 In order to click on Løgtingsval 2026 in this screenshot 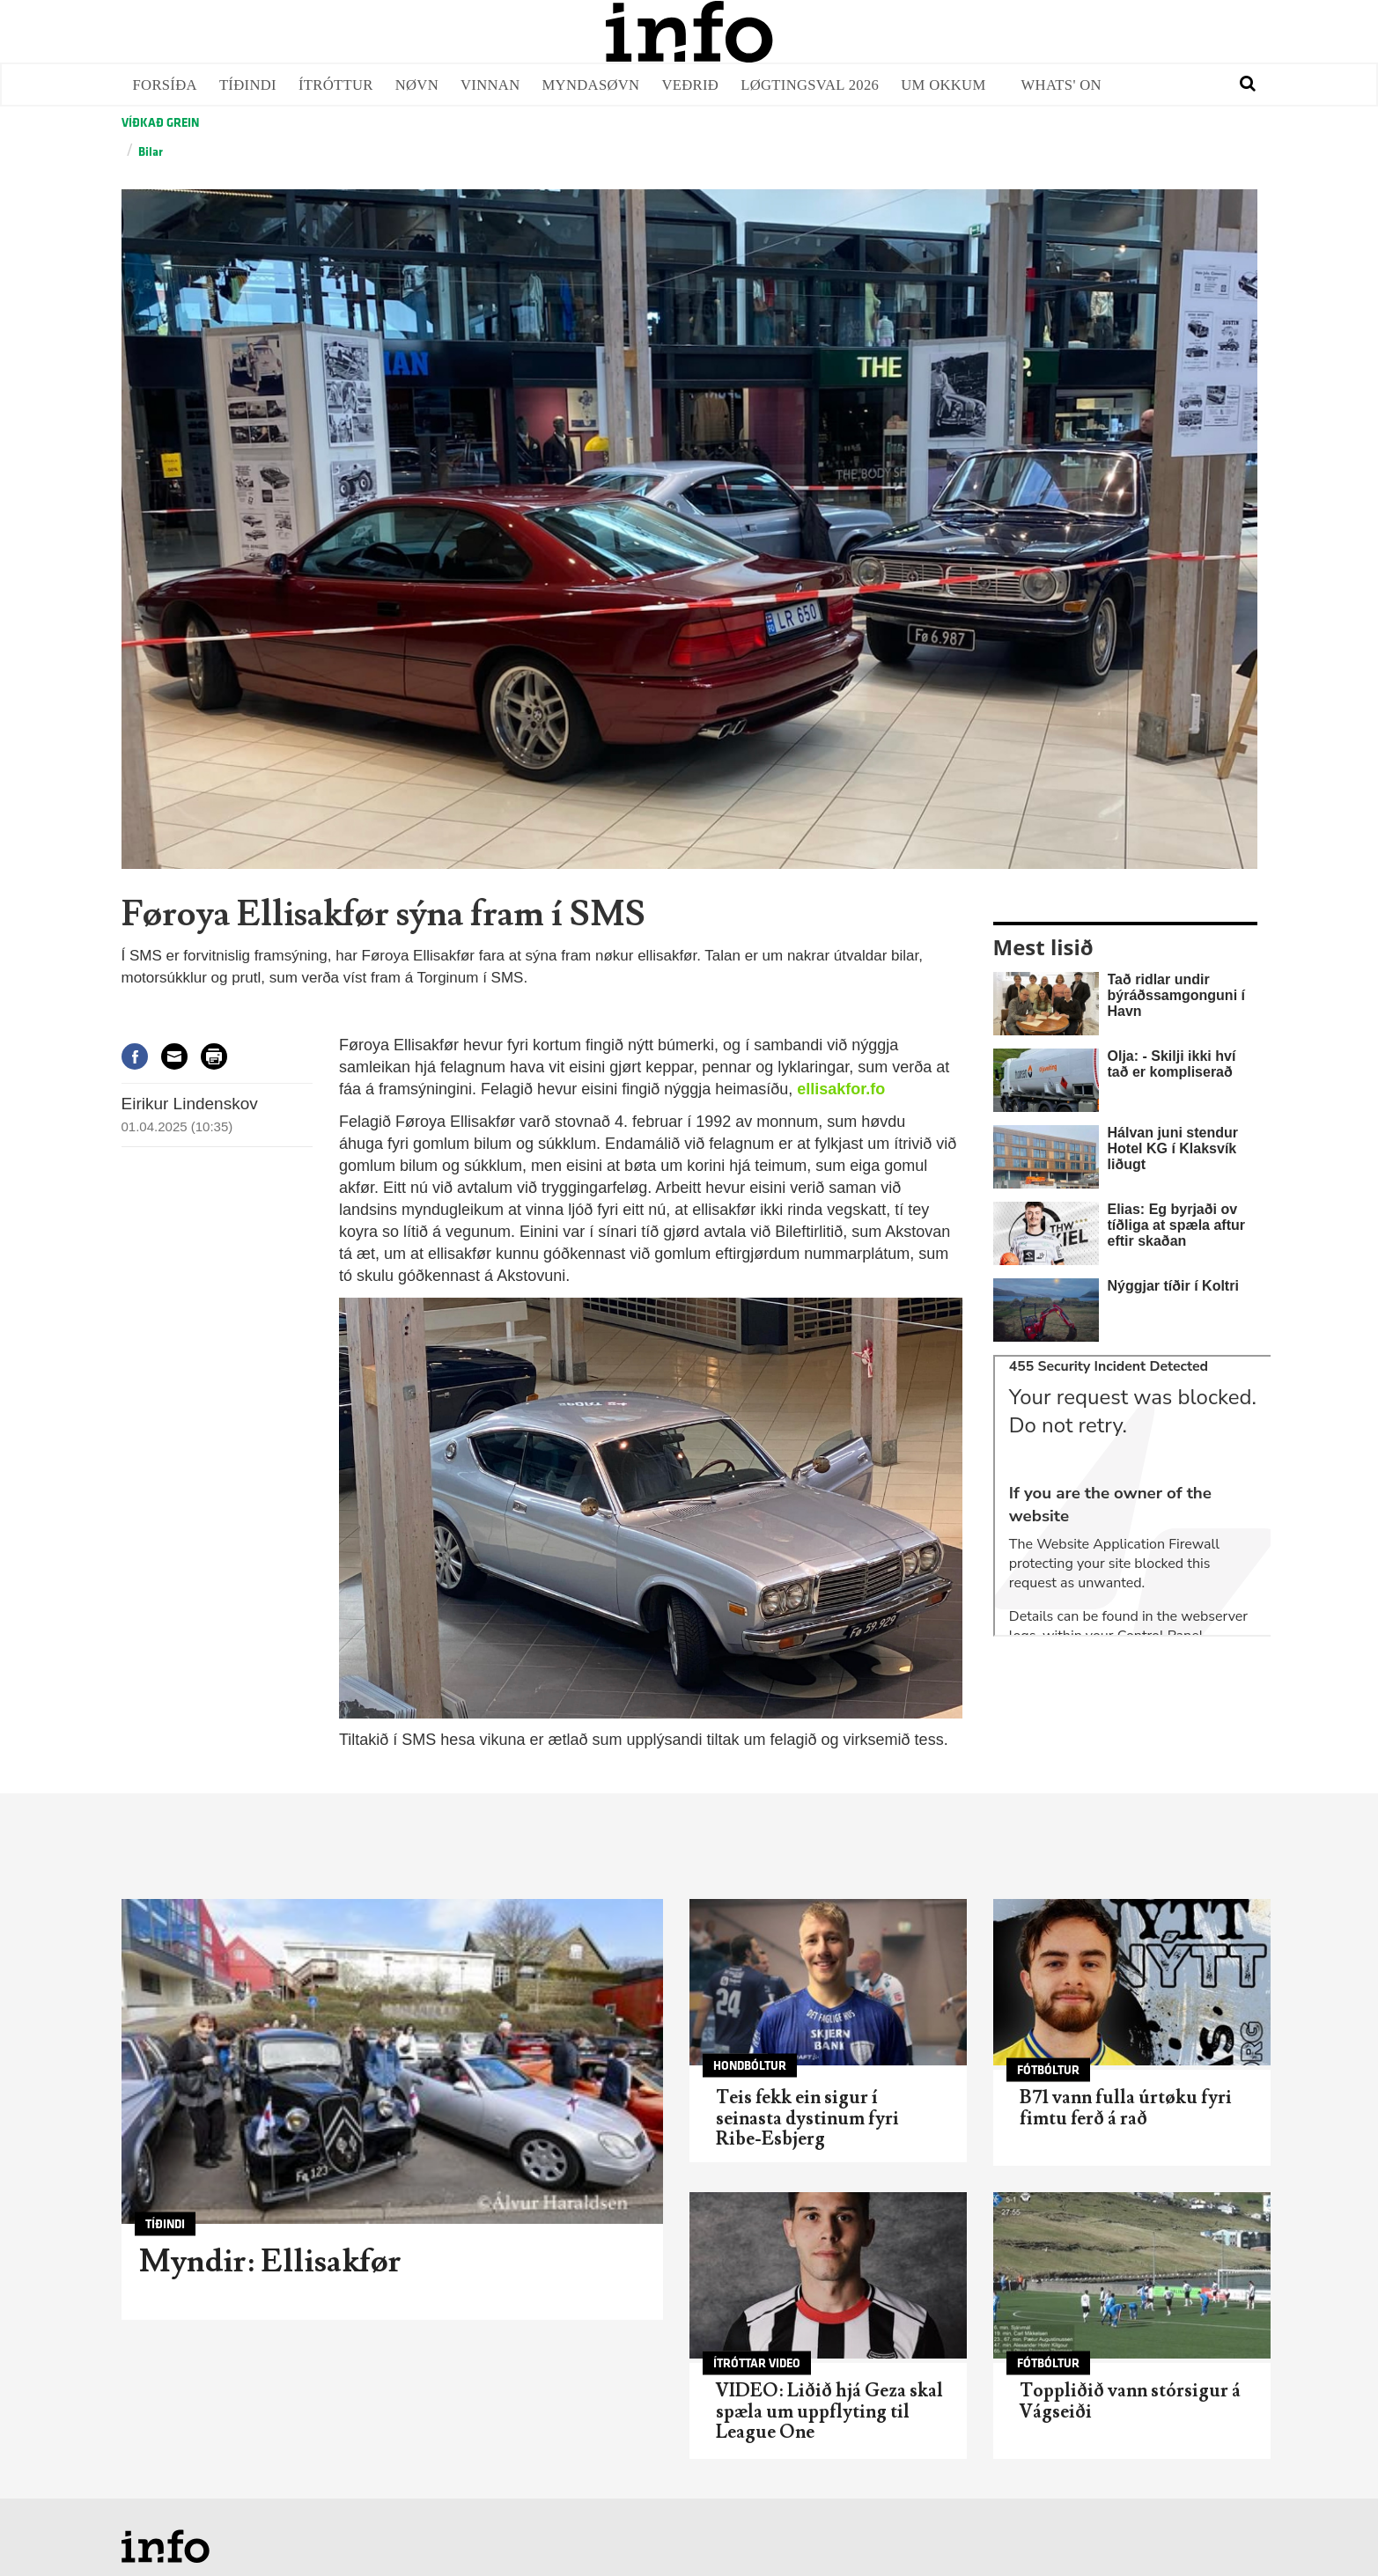, I will do `click(810, 85)`.